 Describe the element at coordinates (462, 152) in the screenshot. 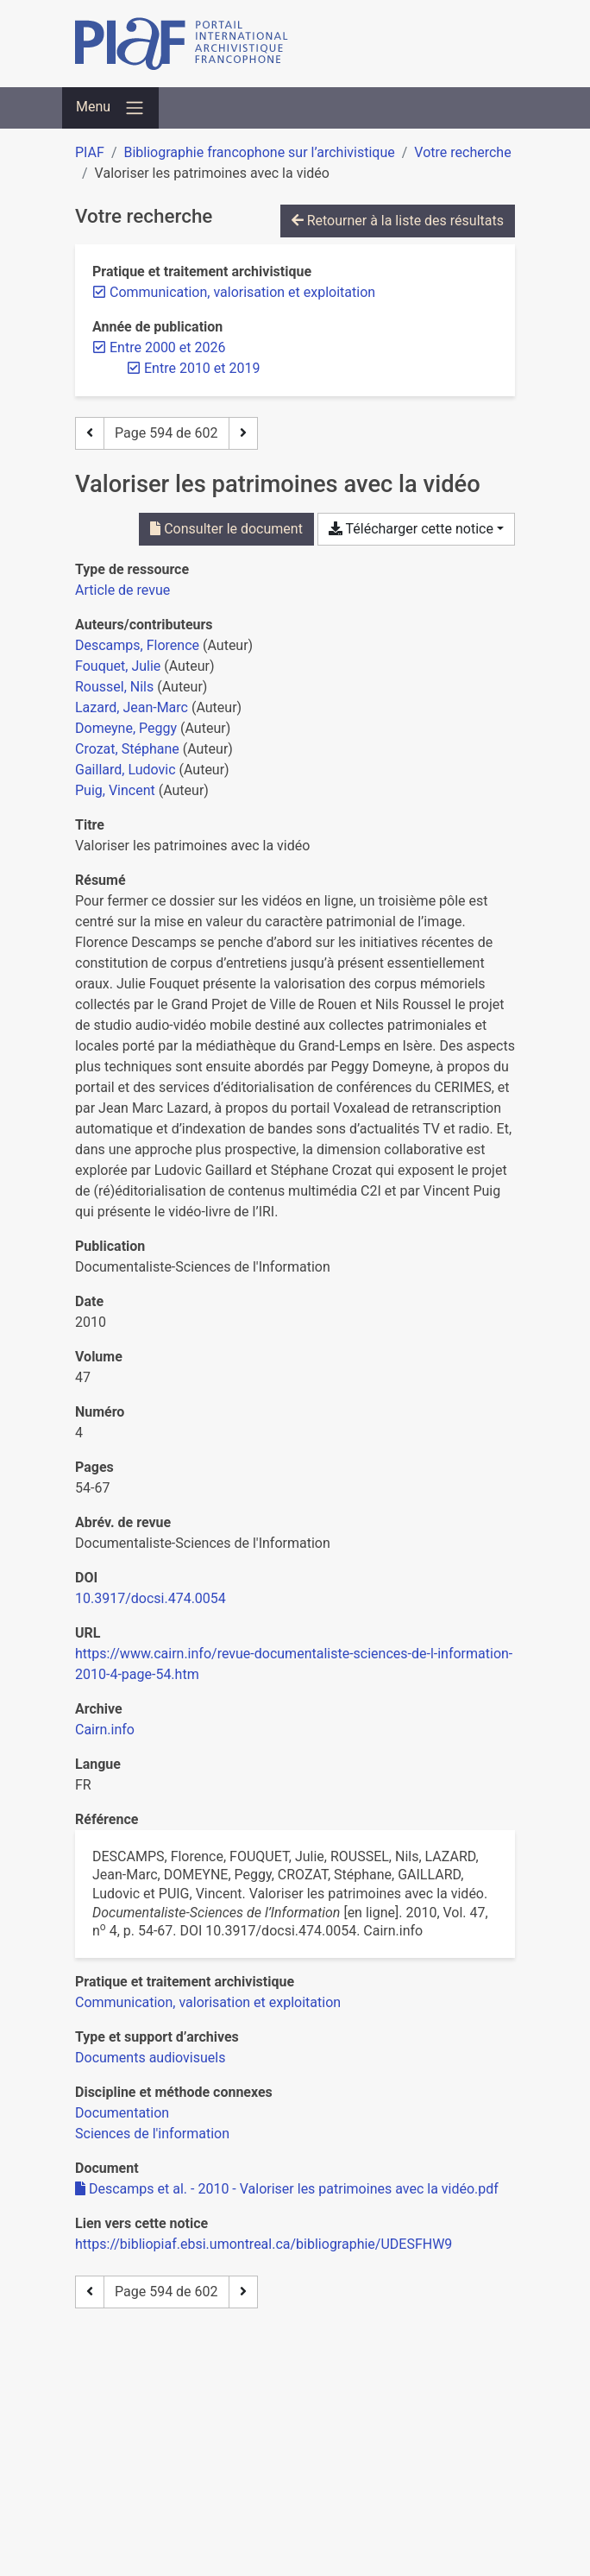

I see `Votre recherche` at that location.